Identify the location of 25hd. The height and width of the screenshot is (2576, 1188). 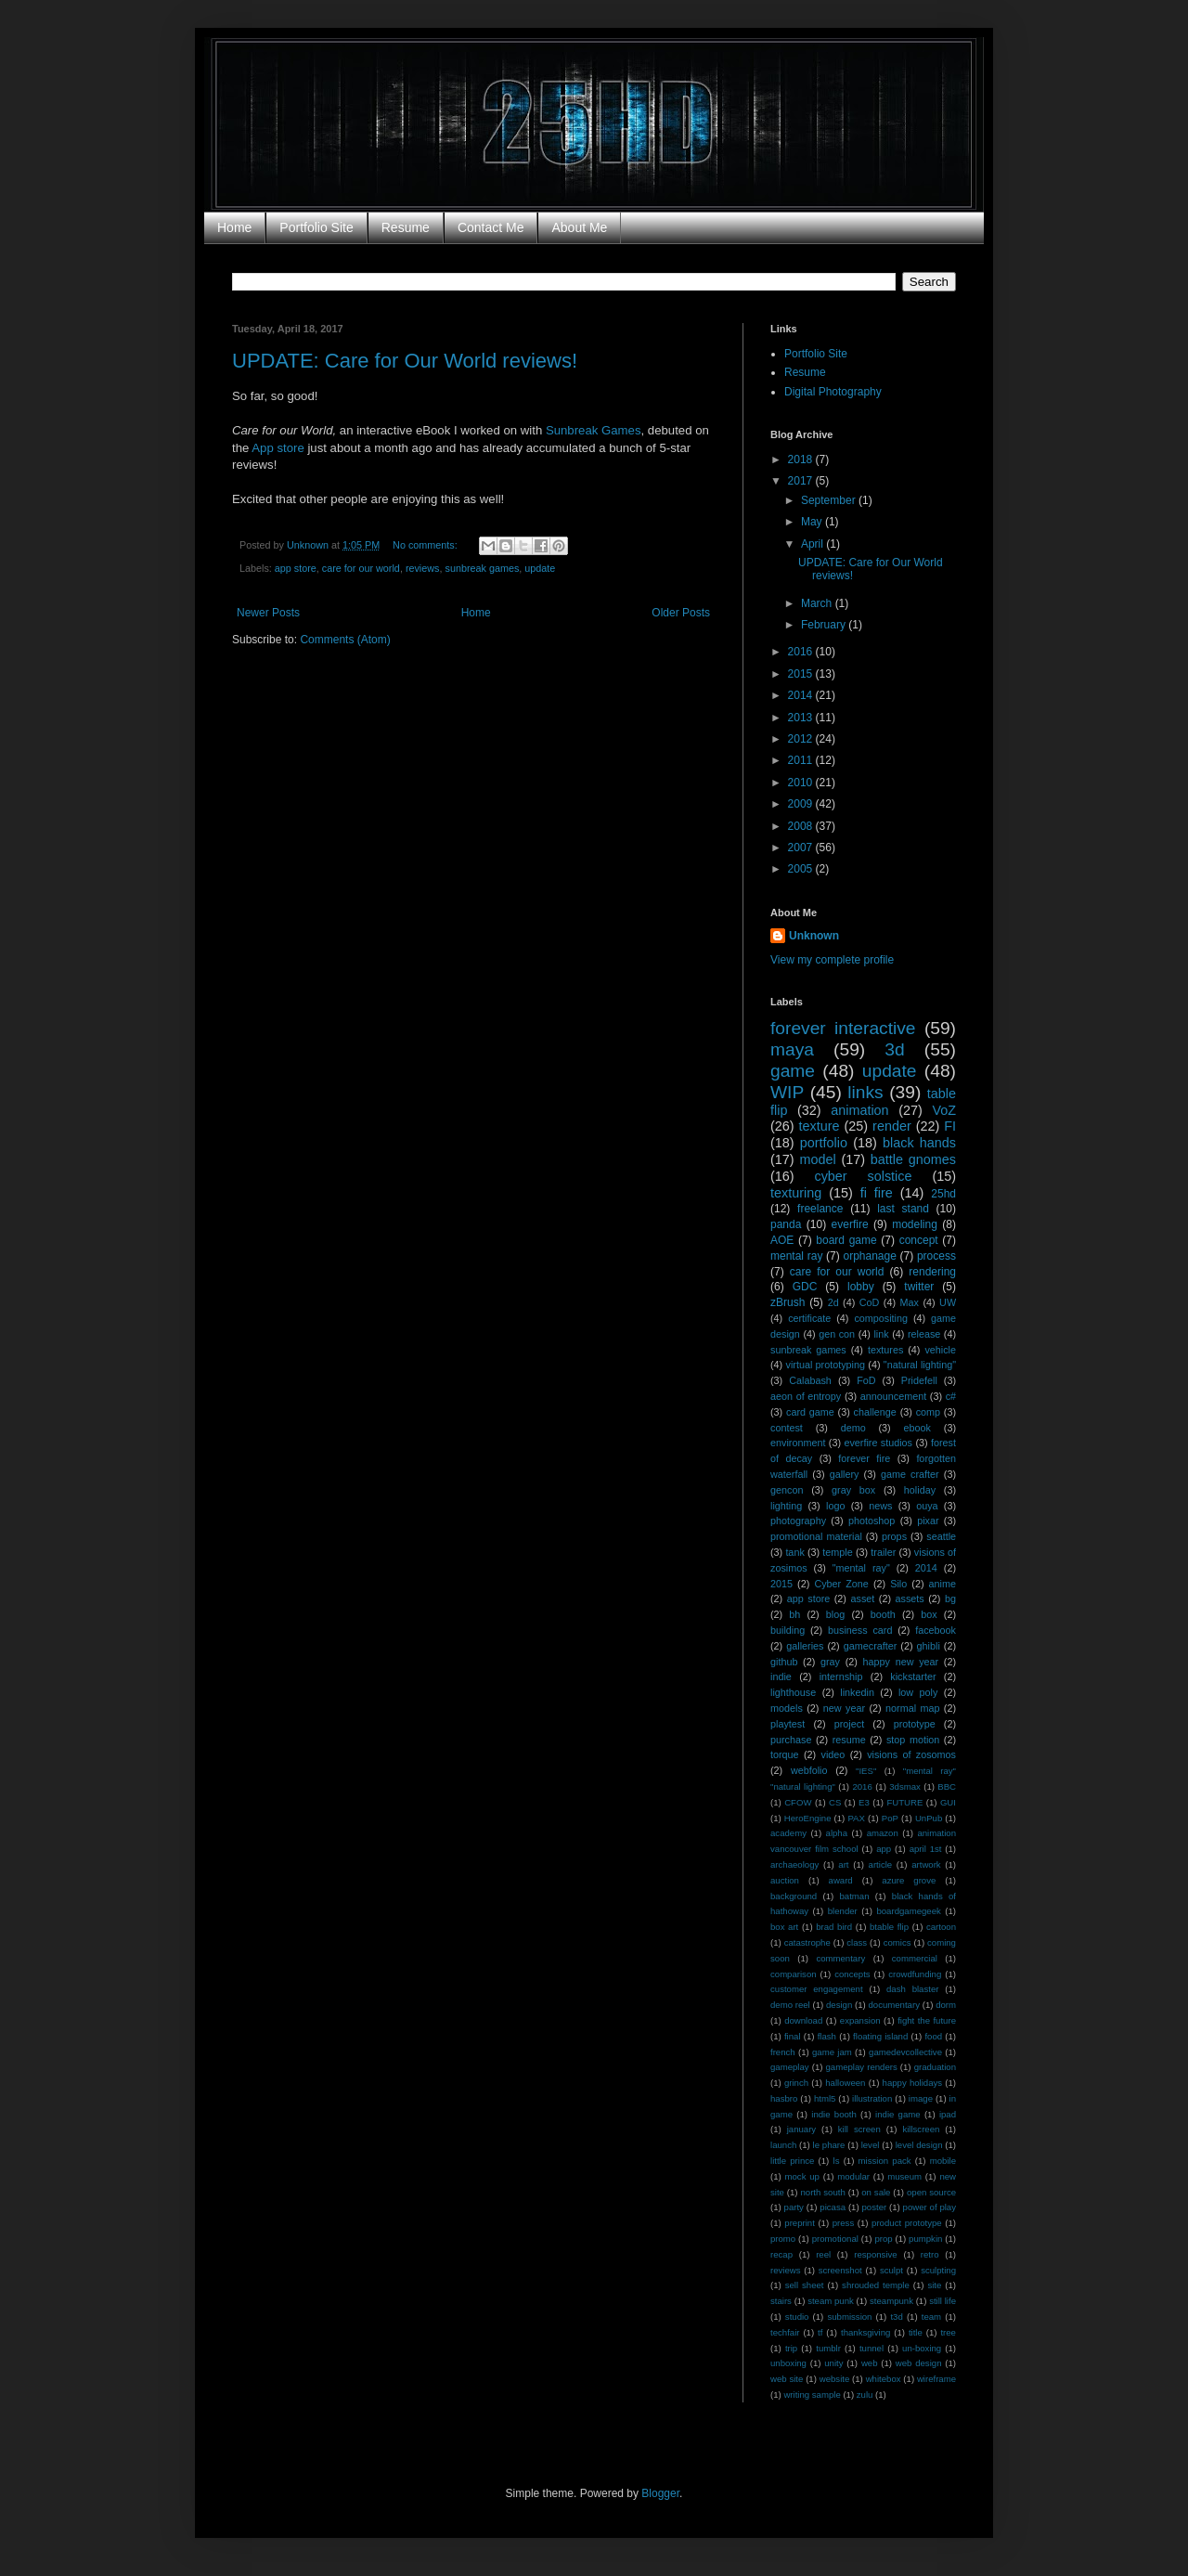
(943, 1193).